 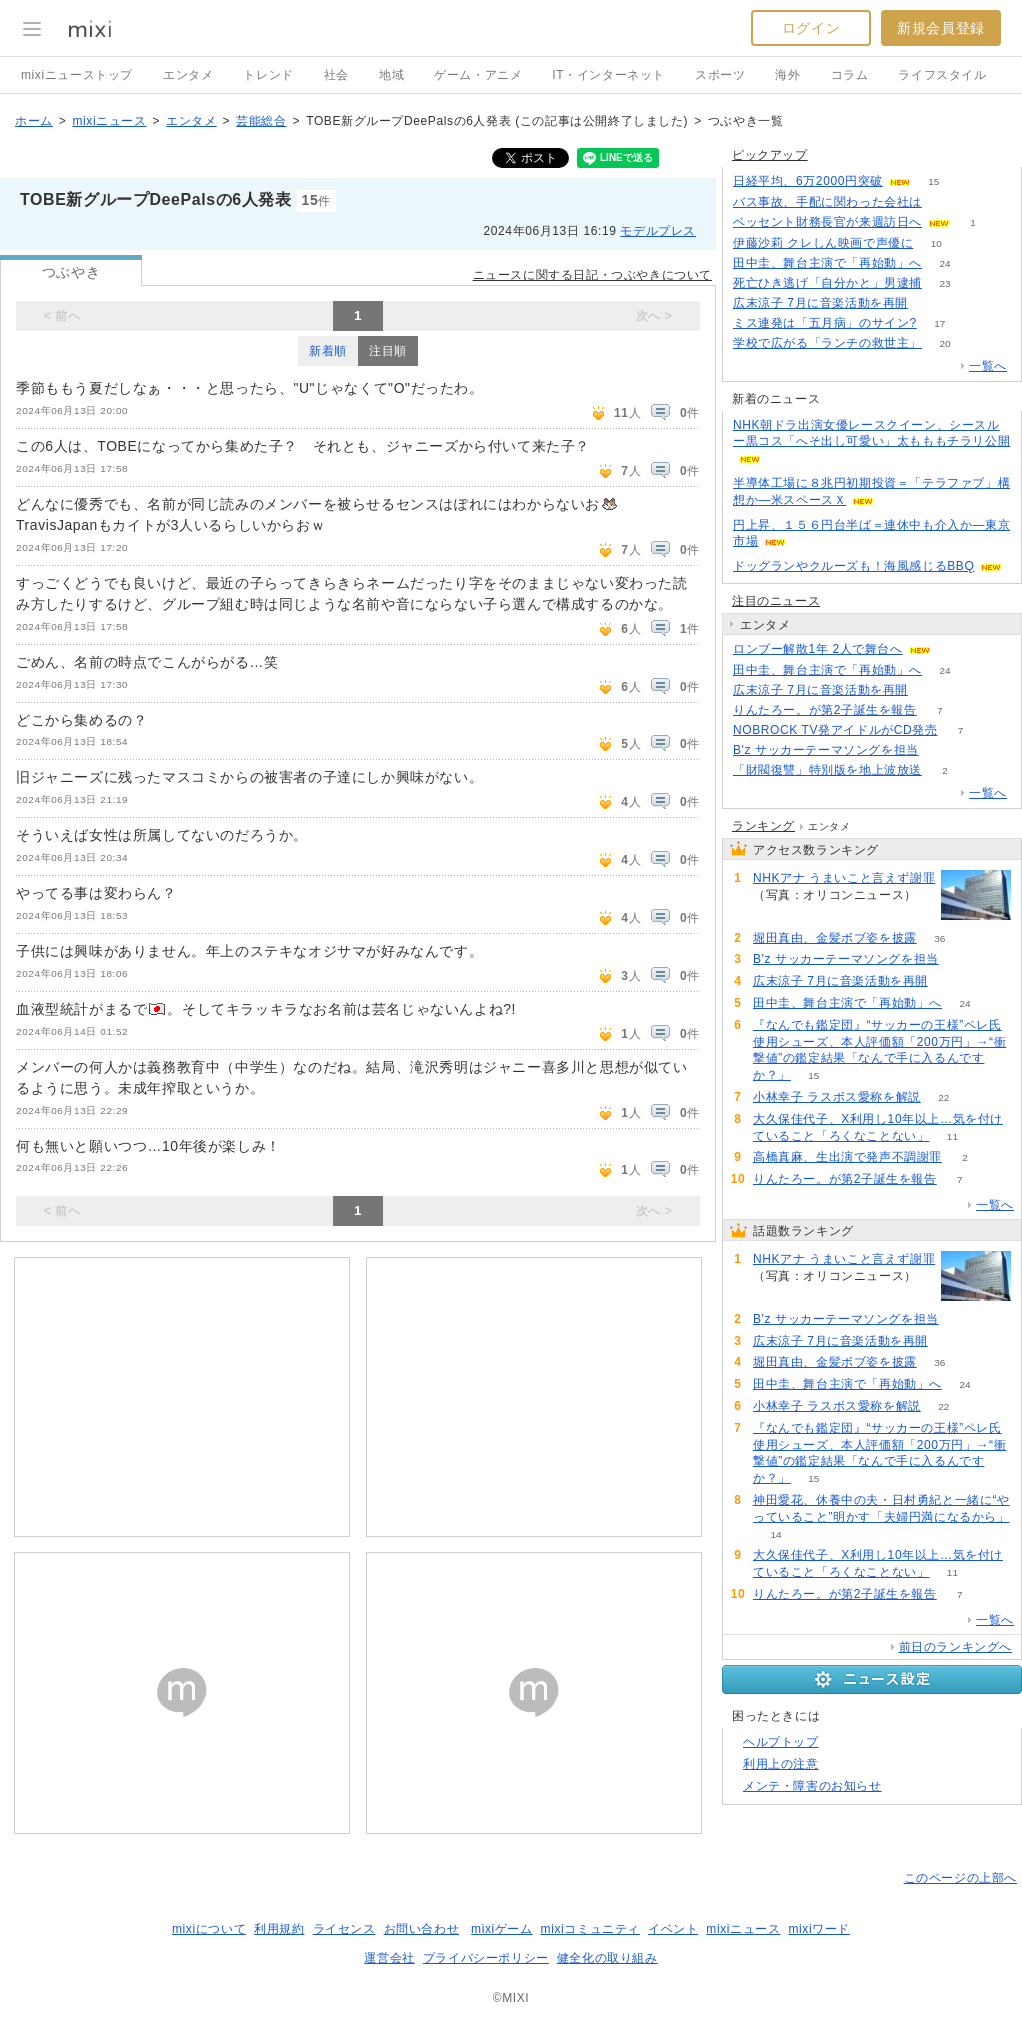 What do you see at coordinates (763, 826) in the screenshot?
I see `ランキング` at bounding box center [763, 826].